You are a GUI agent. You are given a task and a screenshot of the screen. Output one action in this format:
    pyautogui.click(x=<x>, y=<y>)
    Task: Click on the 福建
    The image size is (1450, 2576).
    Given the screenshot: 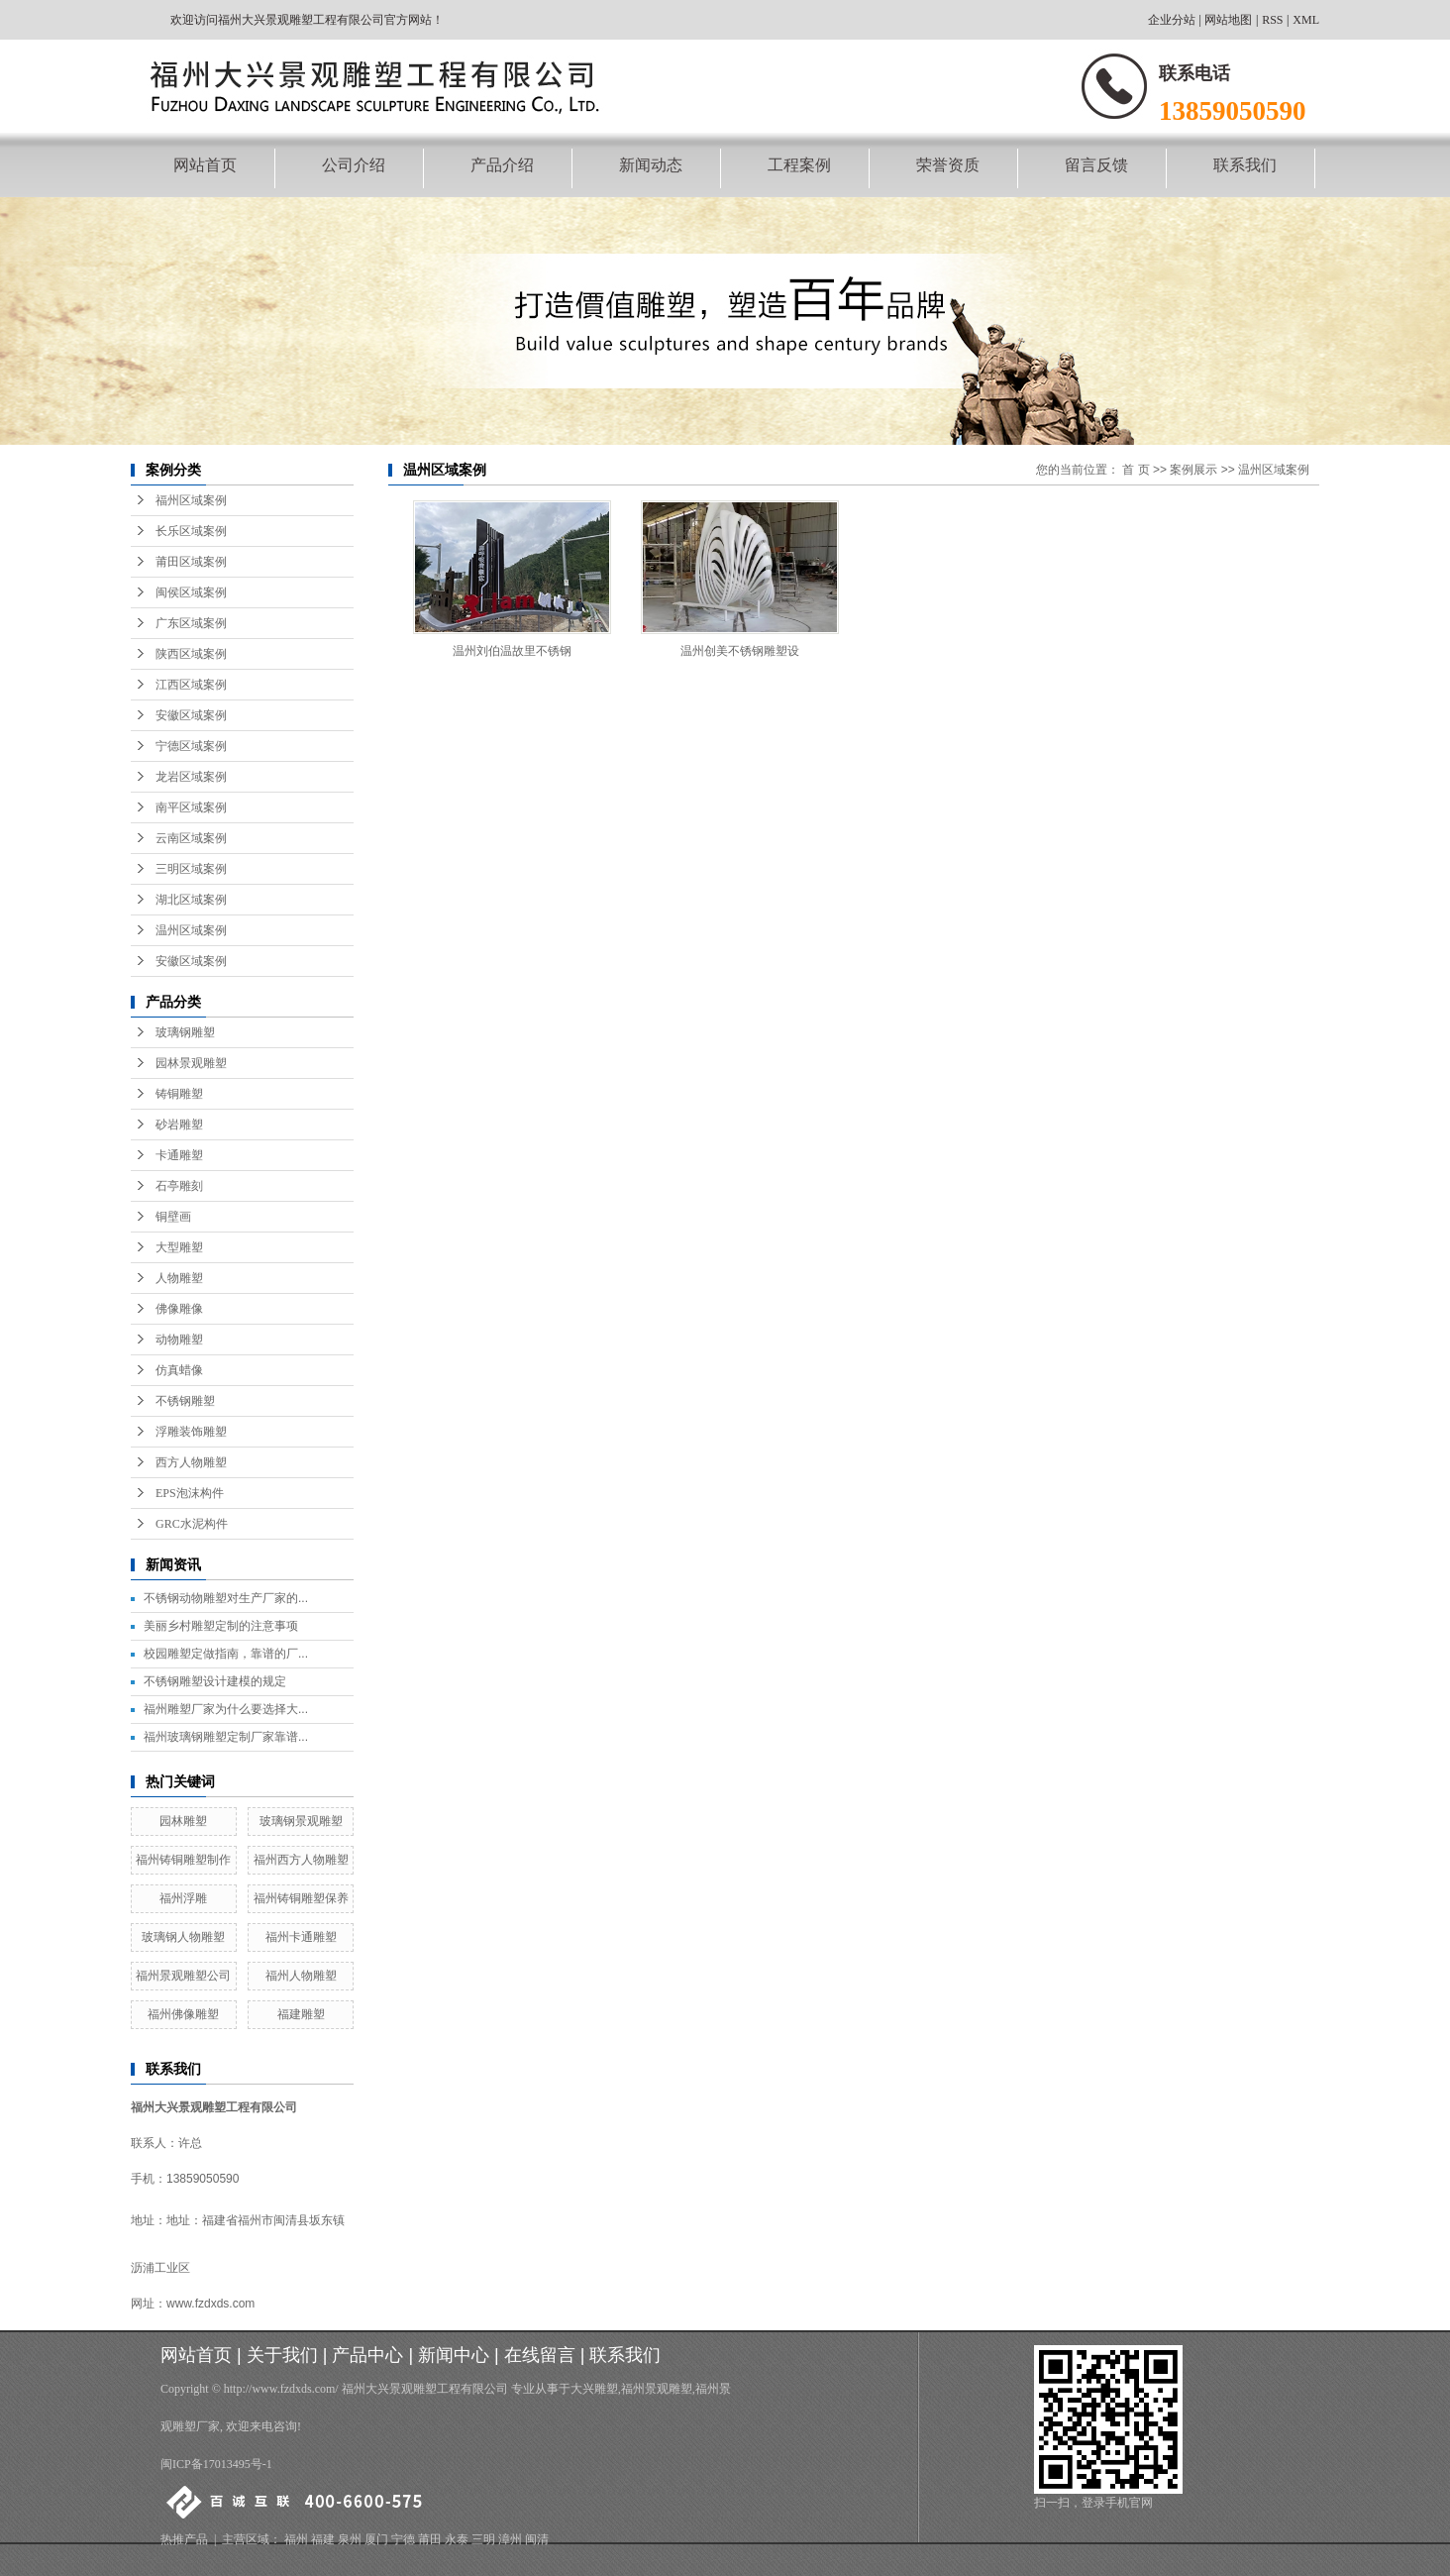 What is the action you would take?
    pyautogui.click(x=323, y=2539)
    